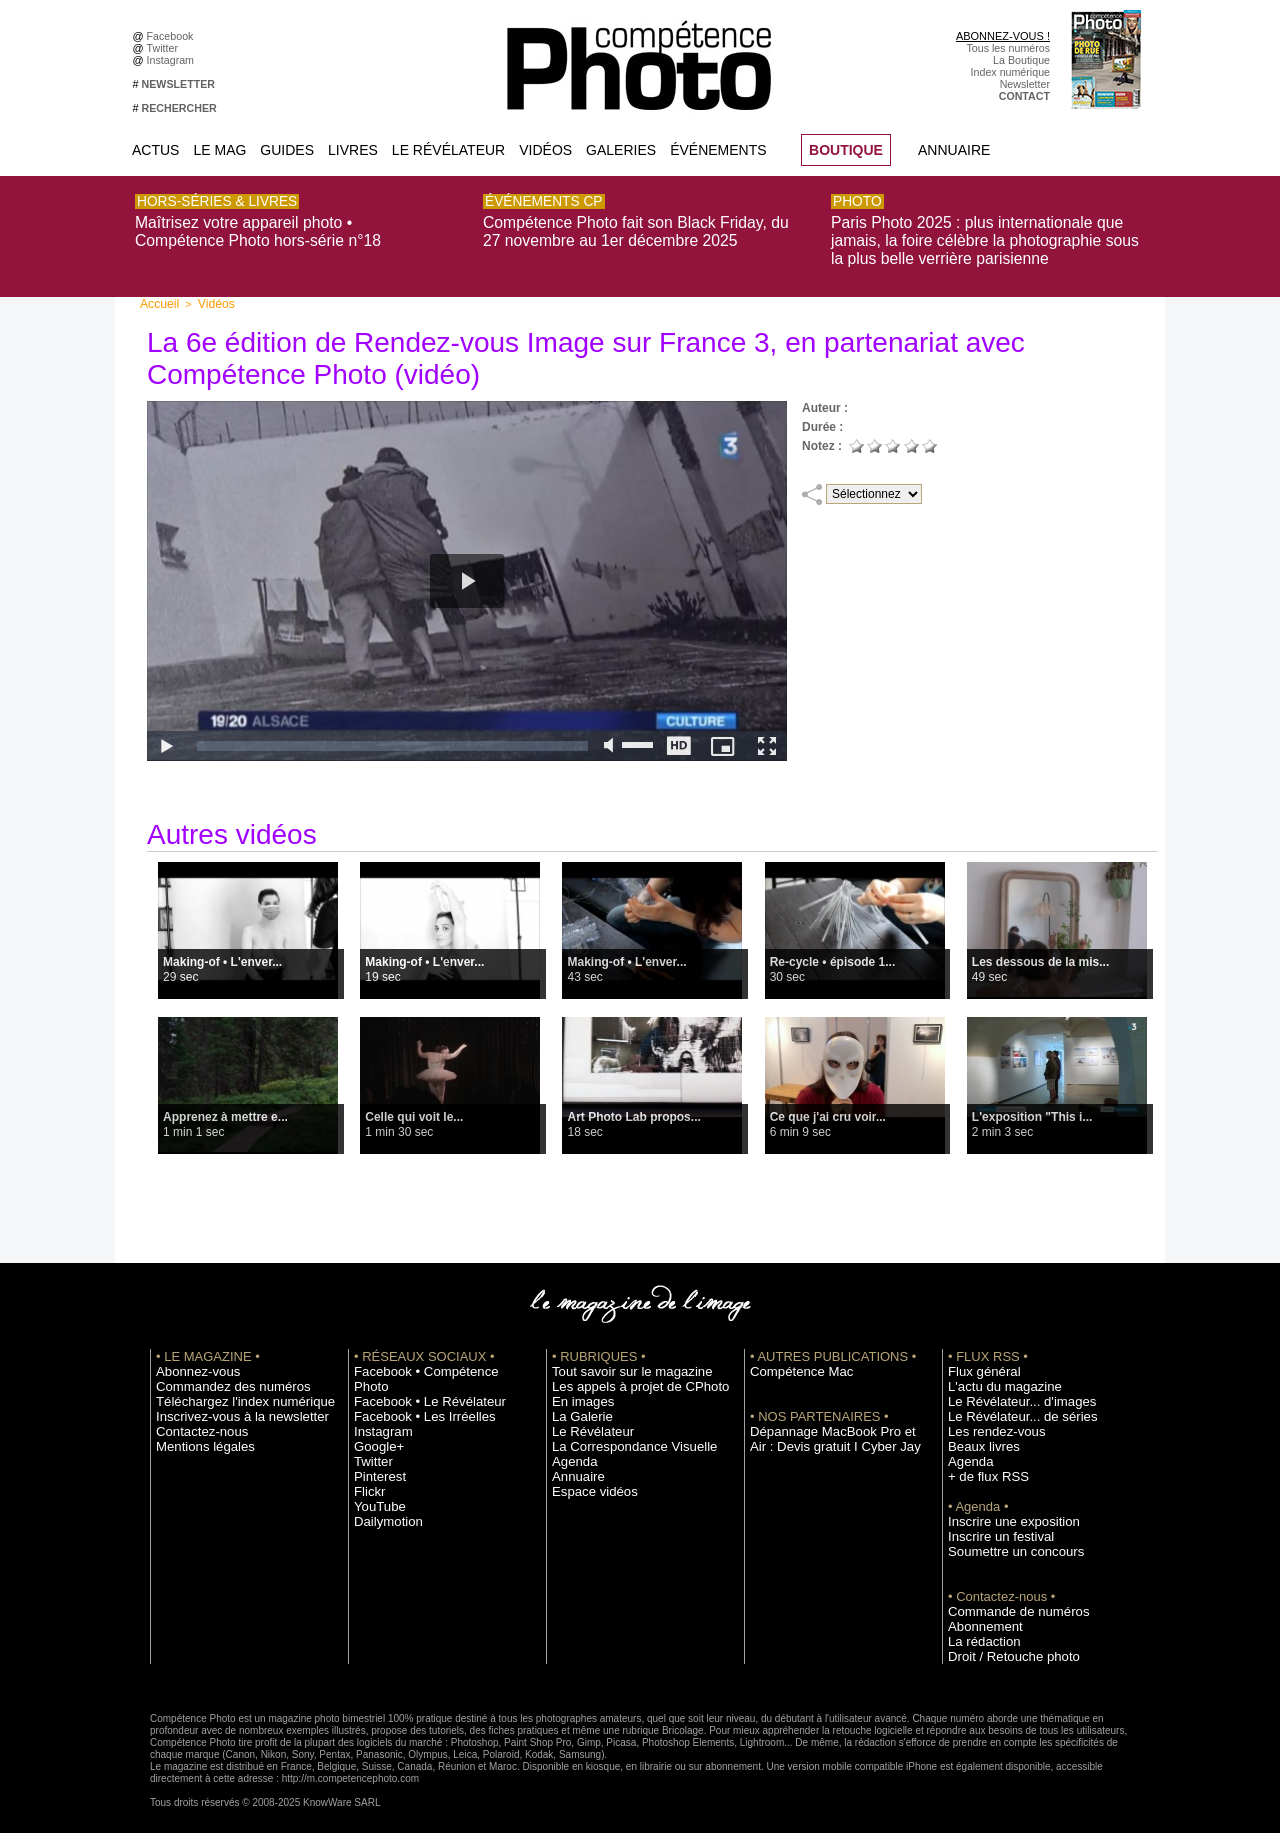 Image resolution: width=1280 pixels, height=1833 pixels. Describe the element at coordinates (792, 1361) in the screenshot. I see `Compétence Mac` at that location.